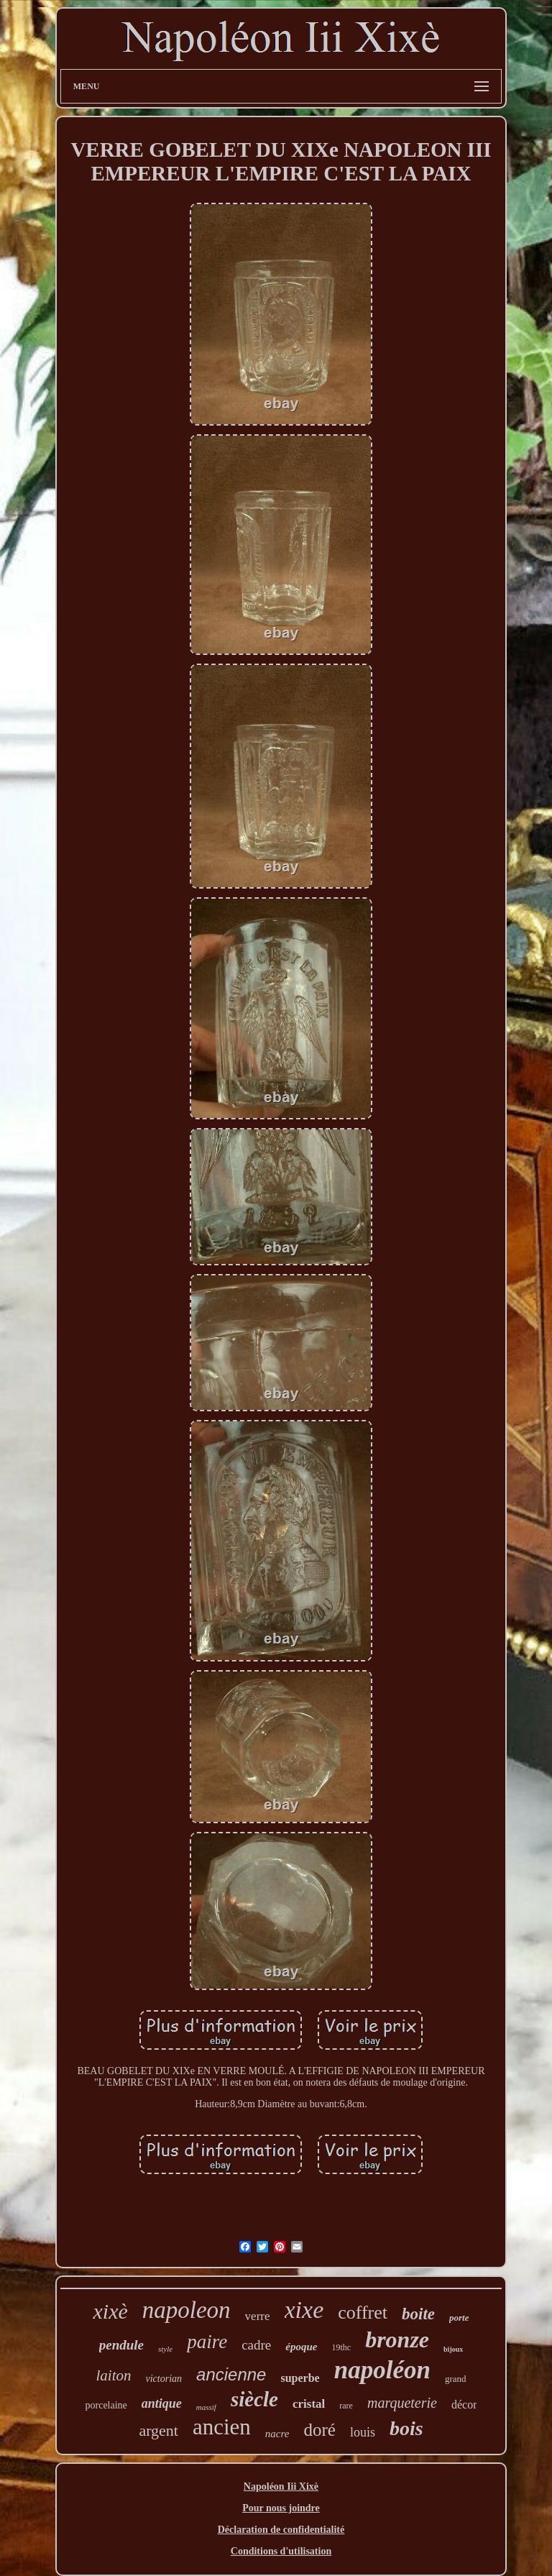 This screenshot has height=2576, width=552. What do you see at coordinates (121, 2344) in the screenshot?
I see `pendule` at bounding box center [121, 2344].